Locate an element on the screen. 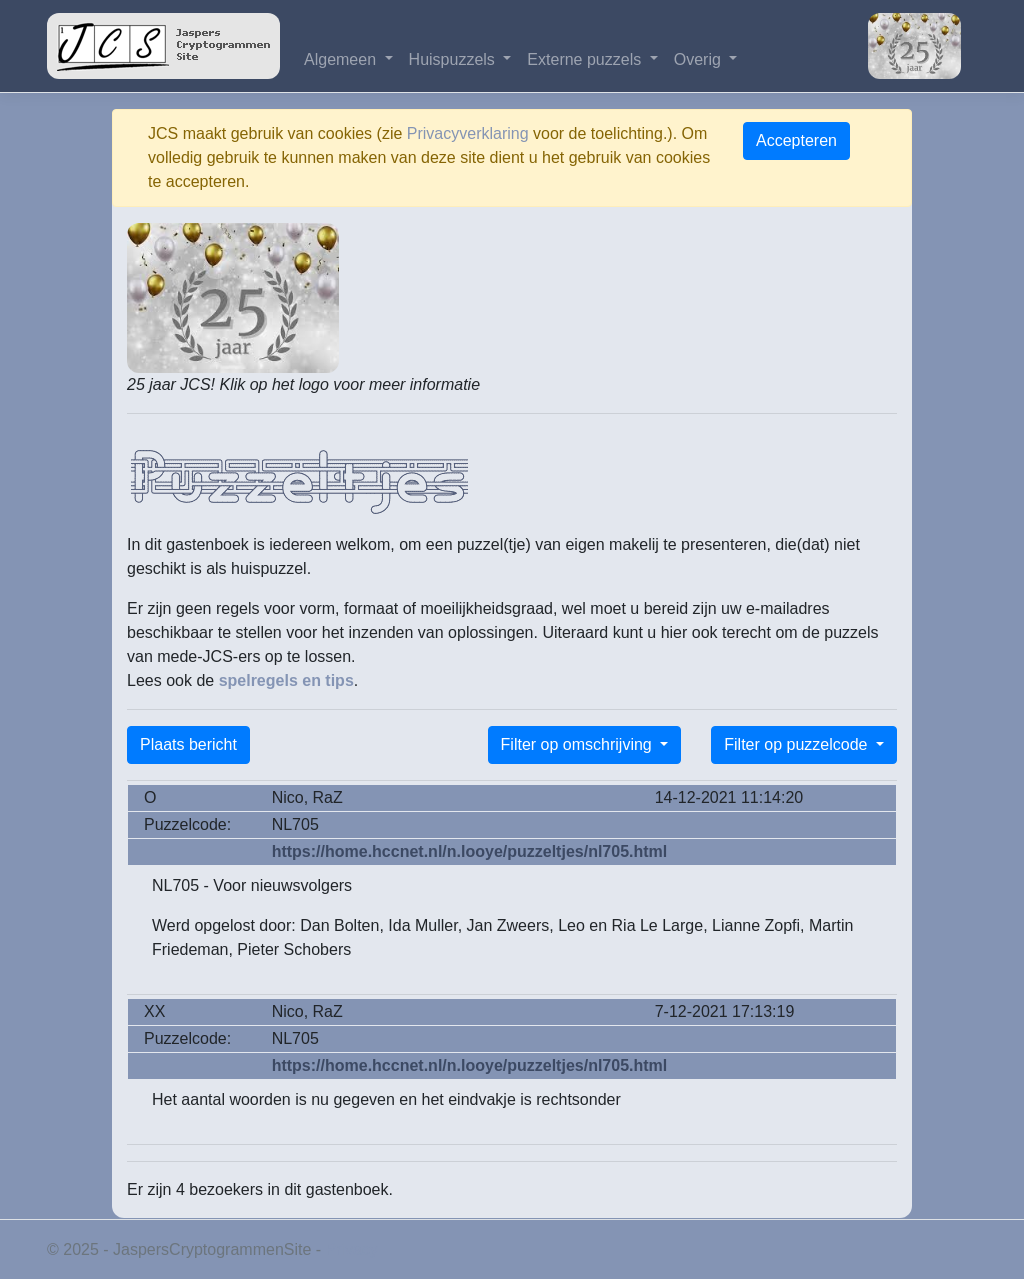 This screenshot has height=1279, width=1024. Privacyverklaring is located at coordinates (468, 133).